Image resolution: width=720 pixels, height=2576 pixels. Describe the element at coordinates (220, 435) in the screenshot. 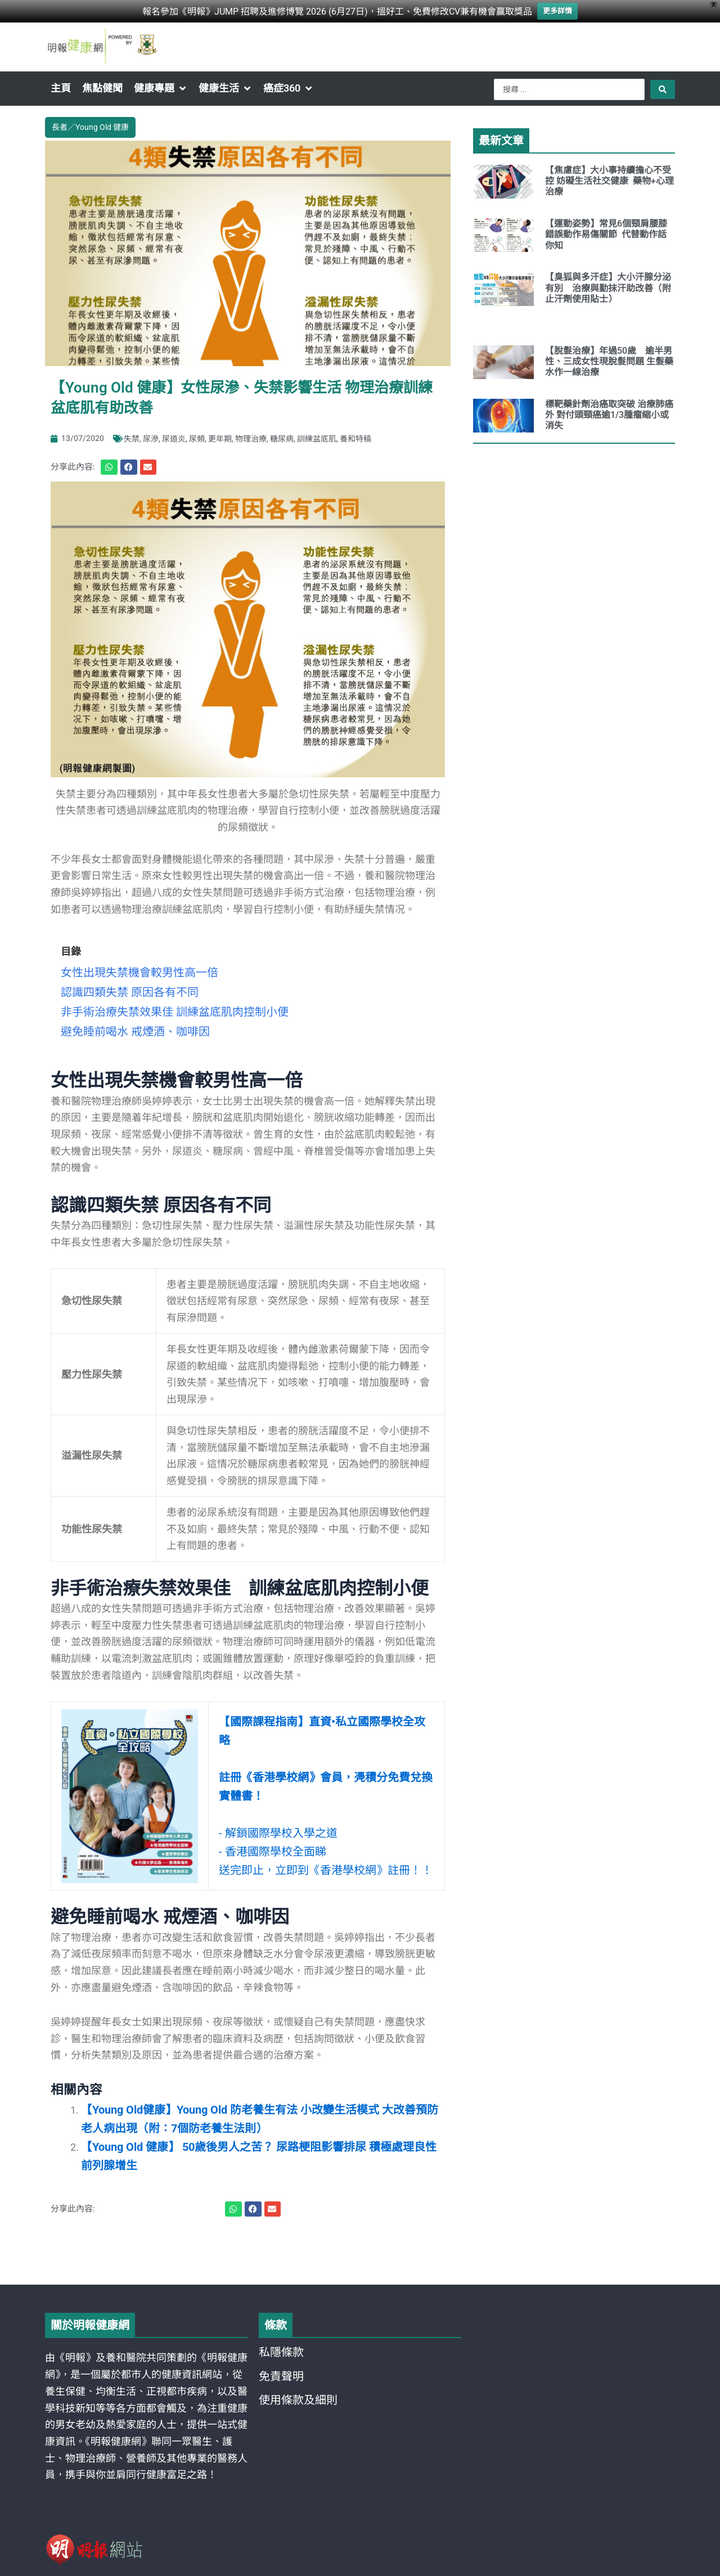

I see `更年期` at that location.